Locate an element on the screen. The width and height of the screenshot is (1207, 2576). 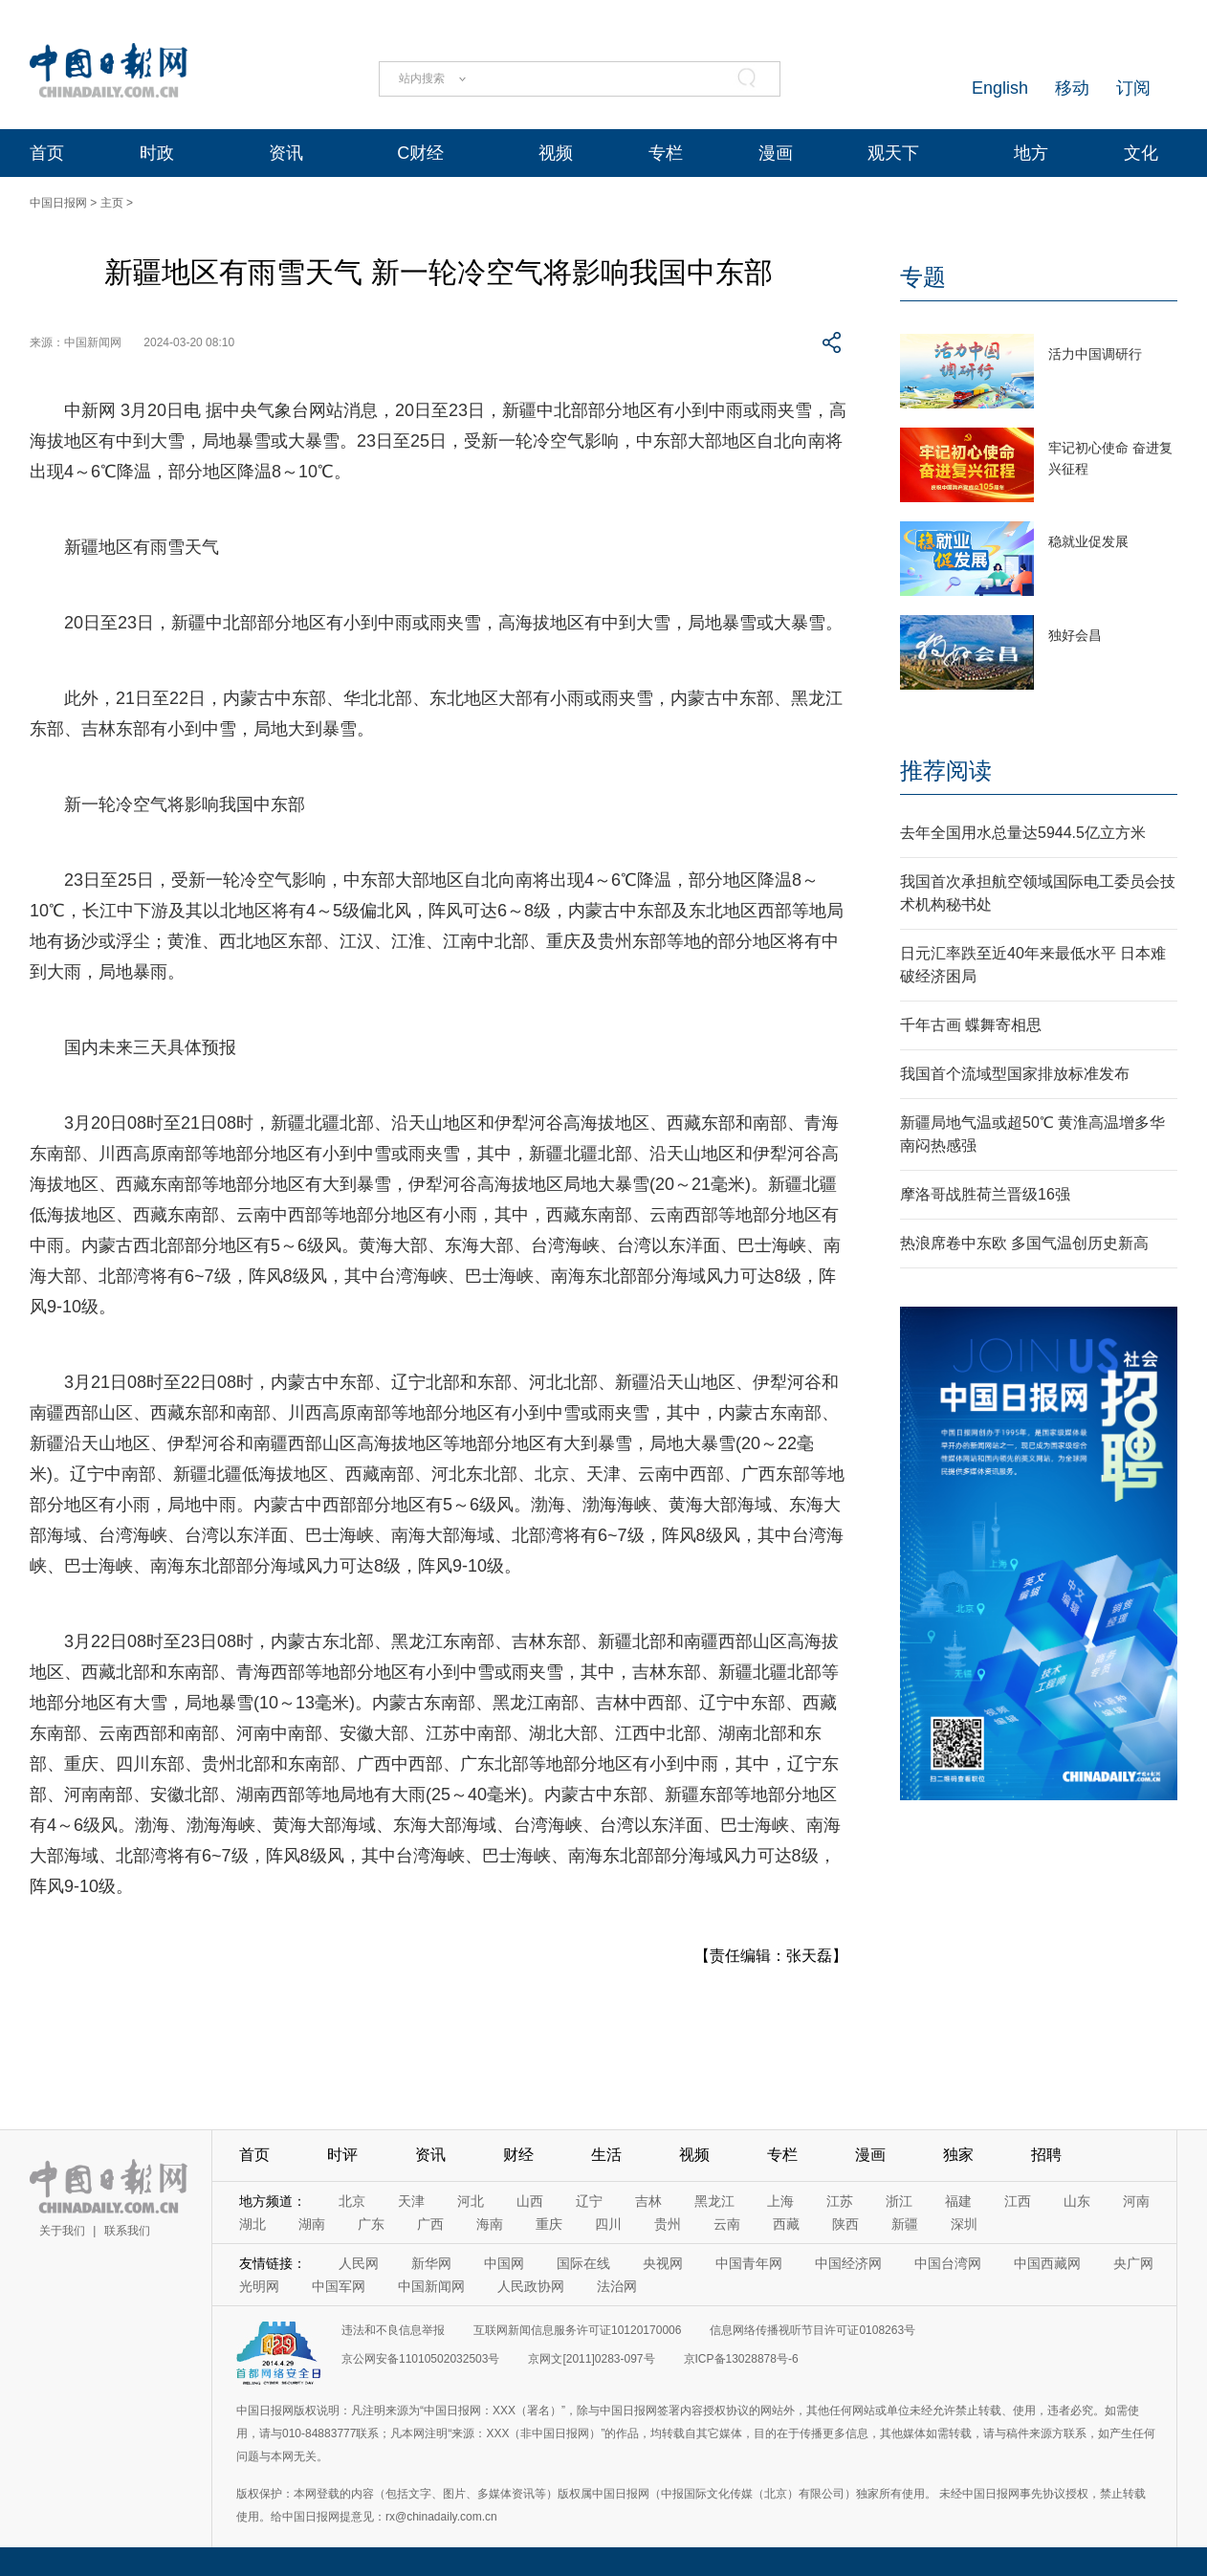
天津 is located at coordinates (411, 2201).